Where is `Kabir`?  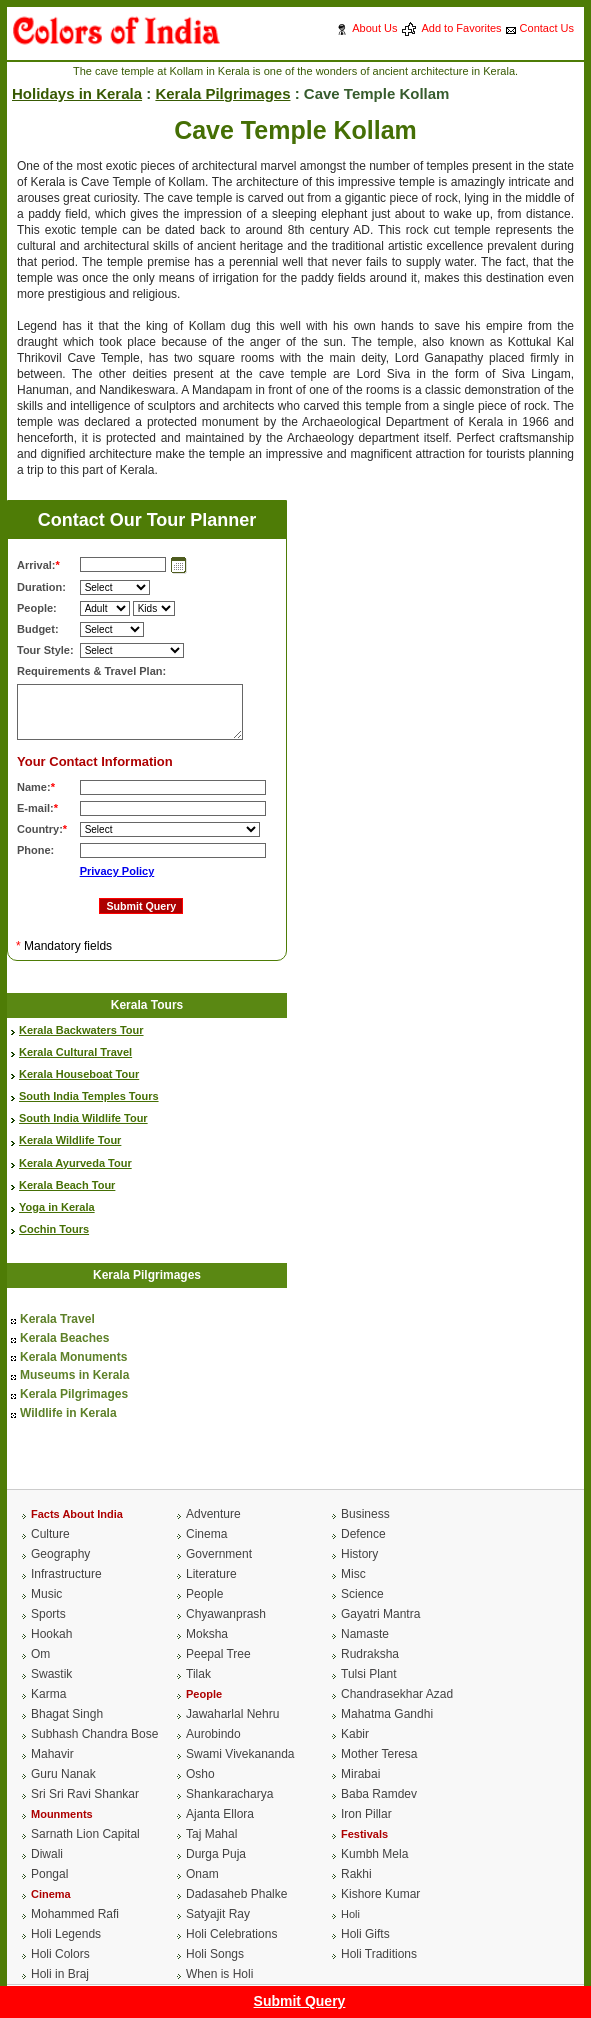
Kabir is located at coordinates (355, 1734).